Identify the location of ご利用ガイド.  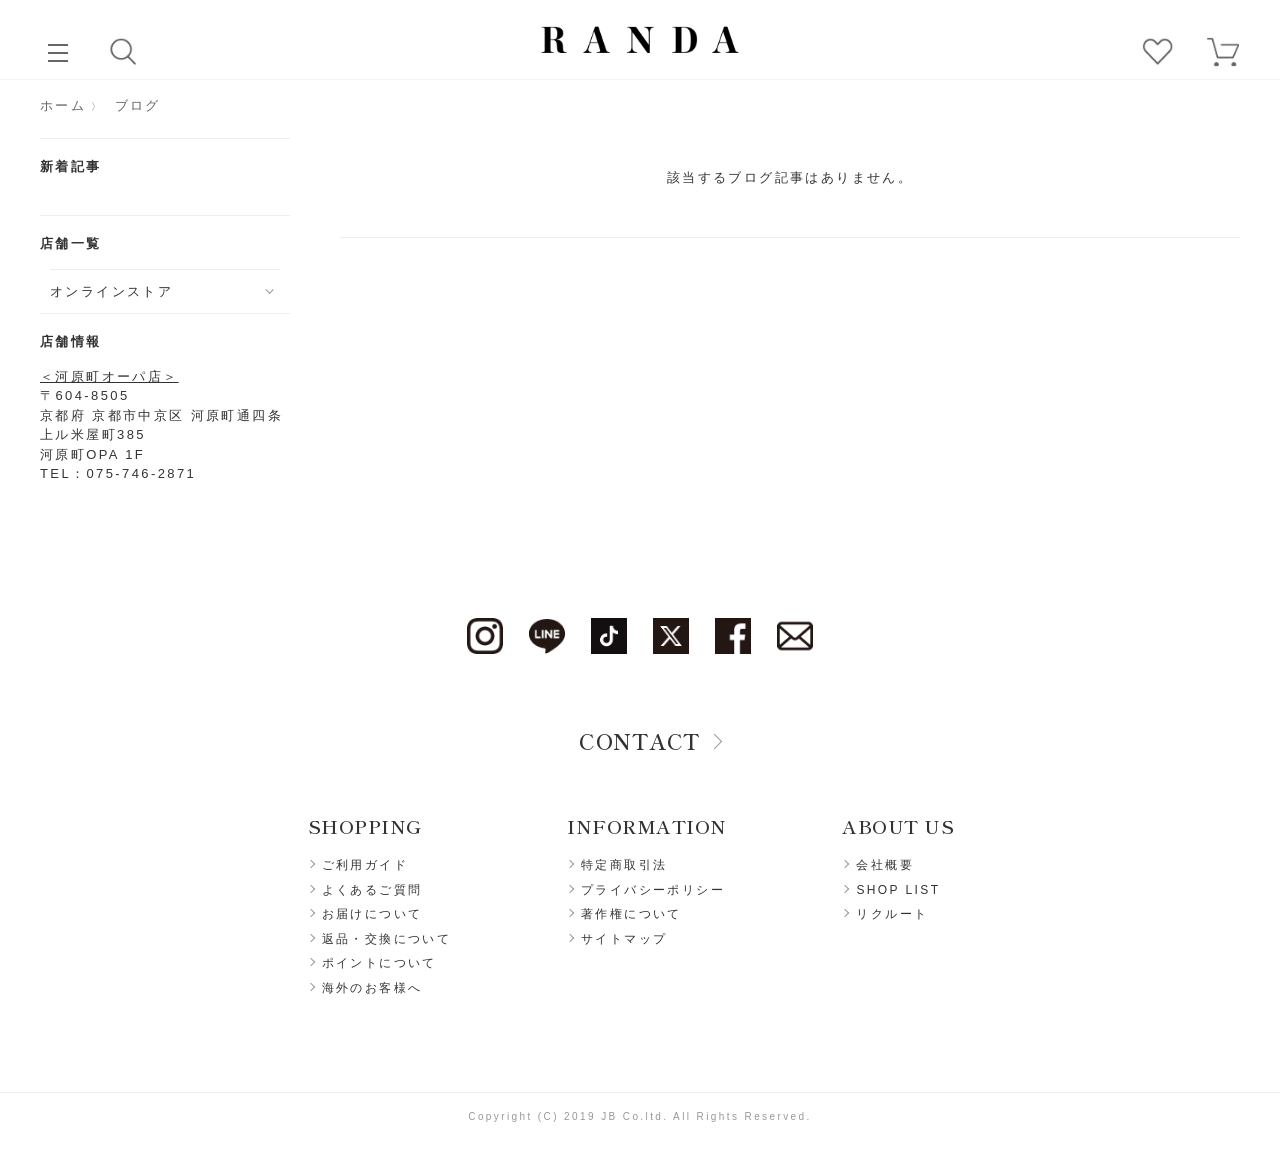
(365, 865).